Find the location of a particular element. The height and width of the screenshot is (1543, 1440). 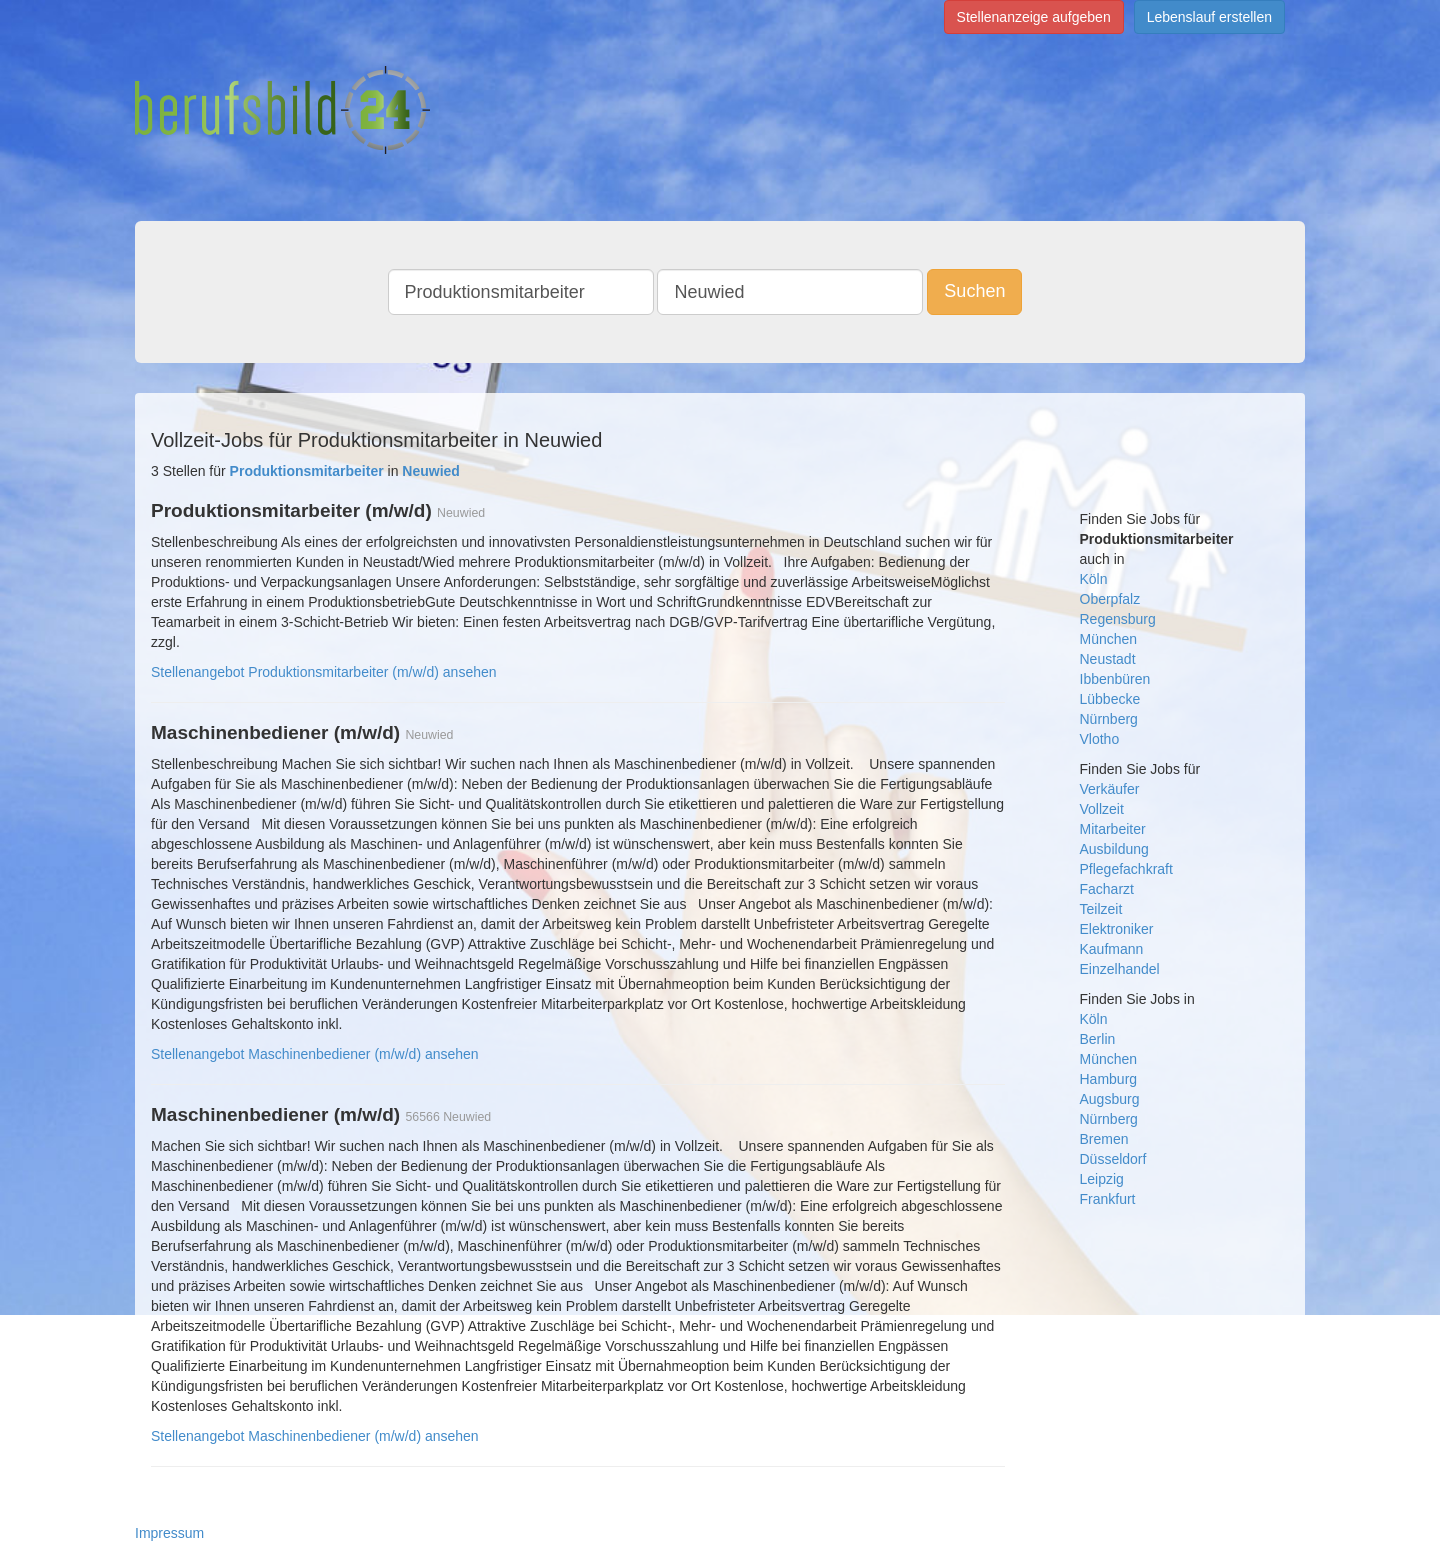

Verkäufer is located at coordinates (1110, 789).